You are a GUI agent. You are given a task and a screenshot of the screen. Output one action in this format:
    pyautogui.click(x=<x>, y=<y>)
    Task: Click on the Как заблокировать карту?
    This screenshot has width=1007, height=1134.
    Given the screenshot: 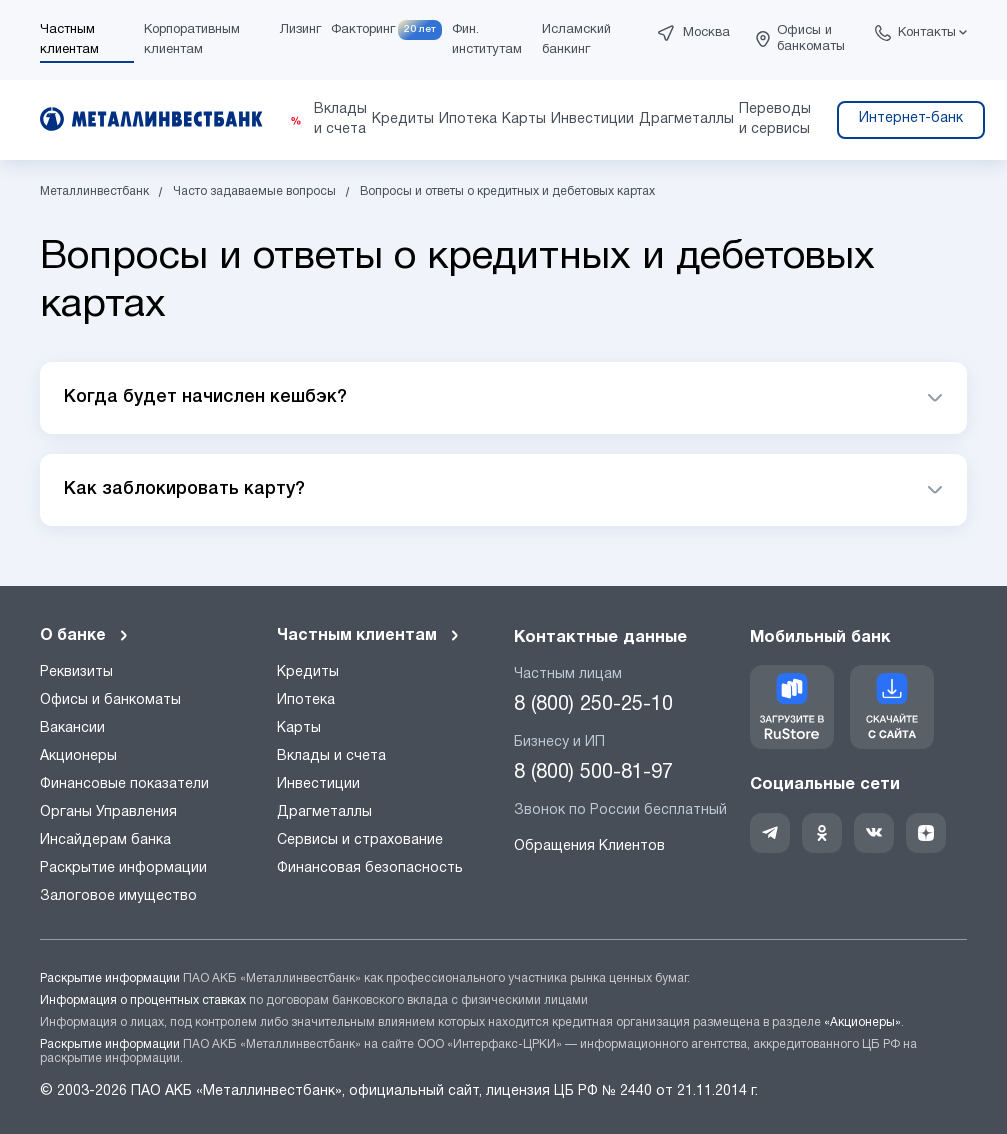 What is the action you would take?
    pyautogui.click(x=184, y=489)
    